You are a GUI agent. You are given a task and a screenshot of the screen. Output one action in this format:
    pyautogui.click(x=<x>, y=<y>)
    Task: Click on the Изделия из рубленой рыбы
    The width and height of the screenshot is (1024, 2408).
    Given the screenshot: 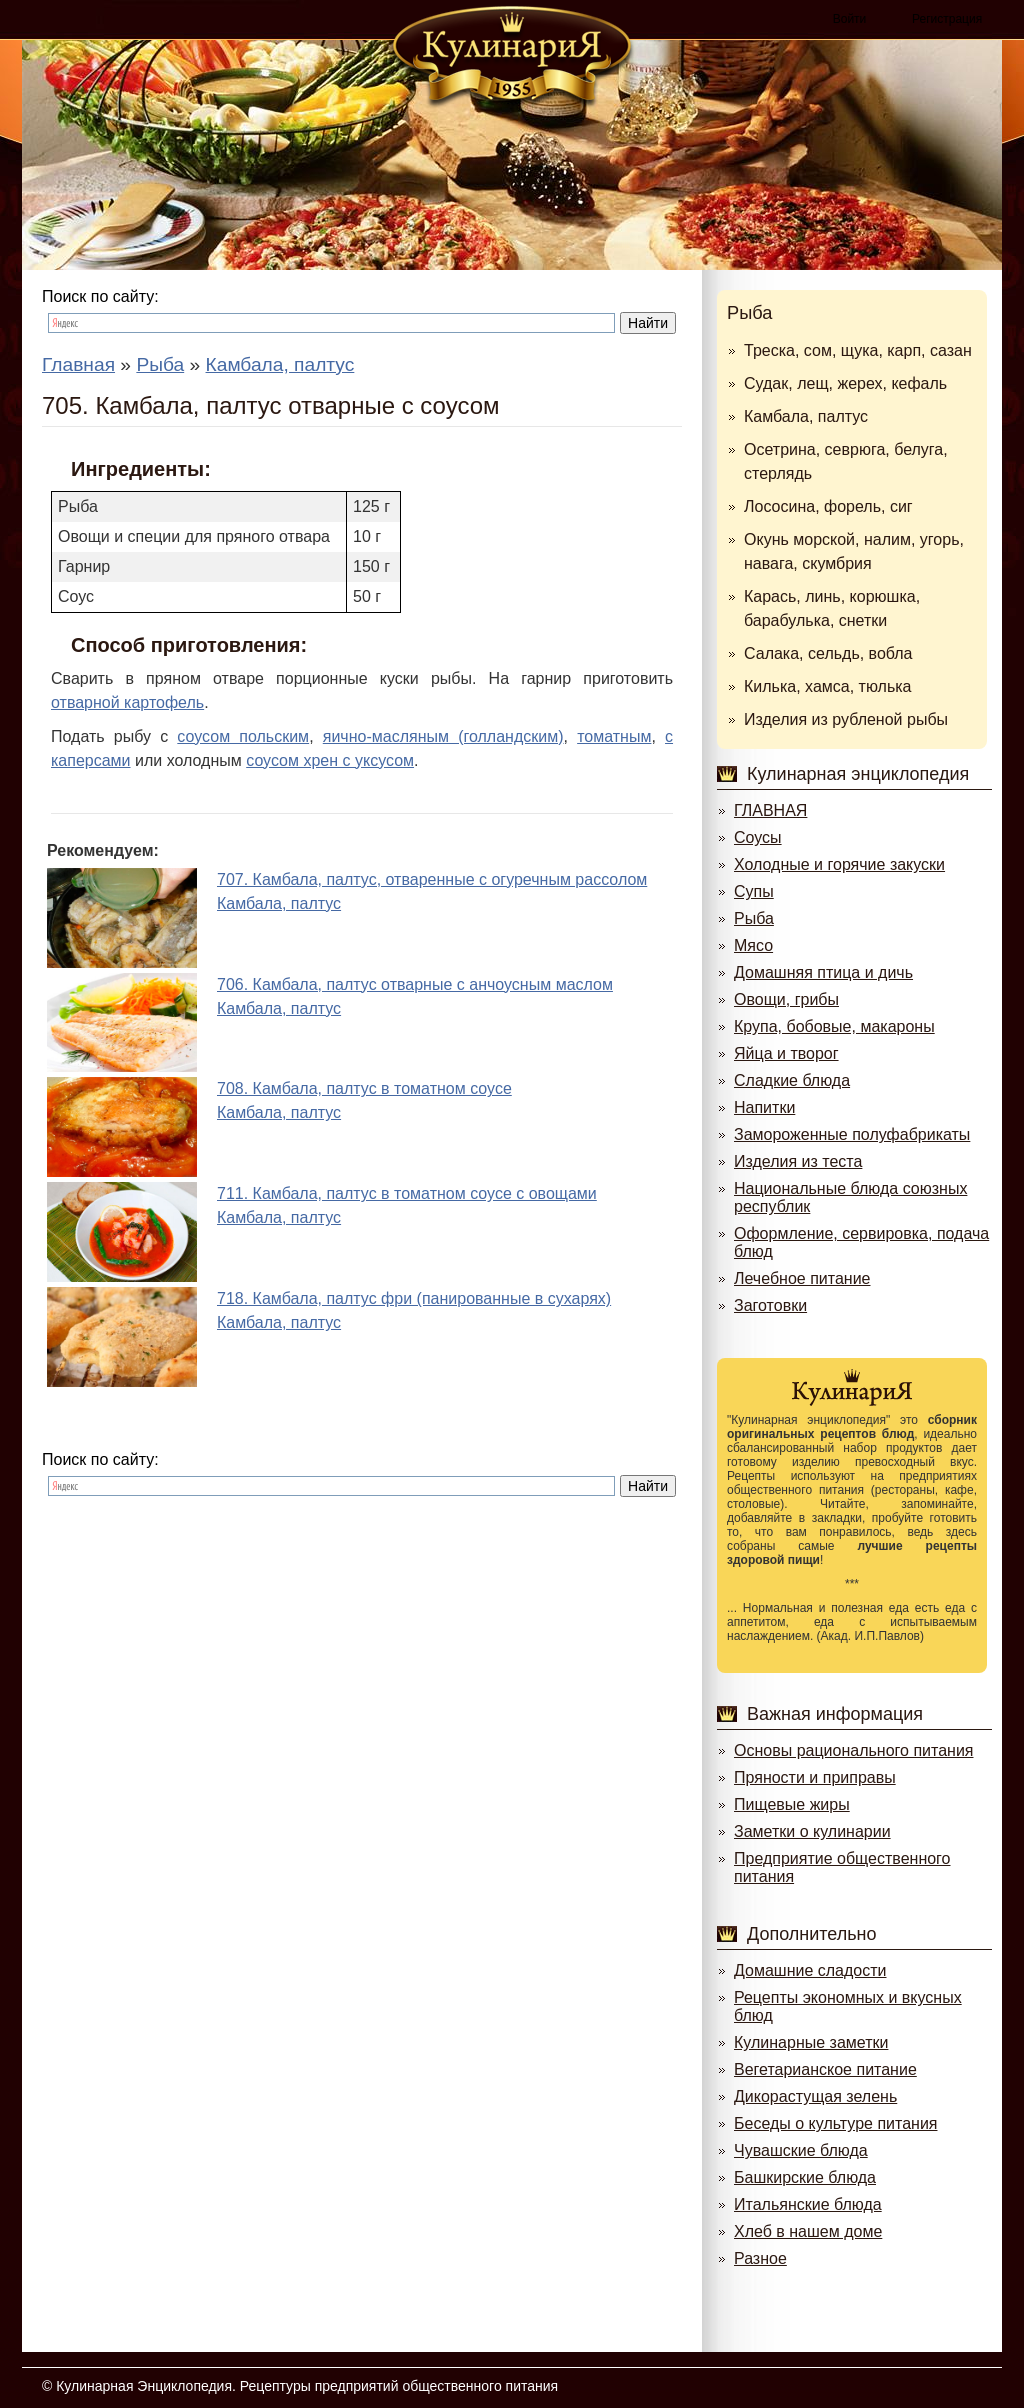 What is the action you would take?
    pyautogui.click(x=846, y=719)
    